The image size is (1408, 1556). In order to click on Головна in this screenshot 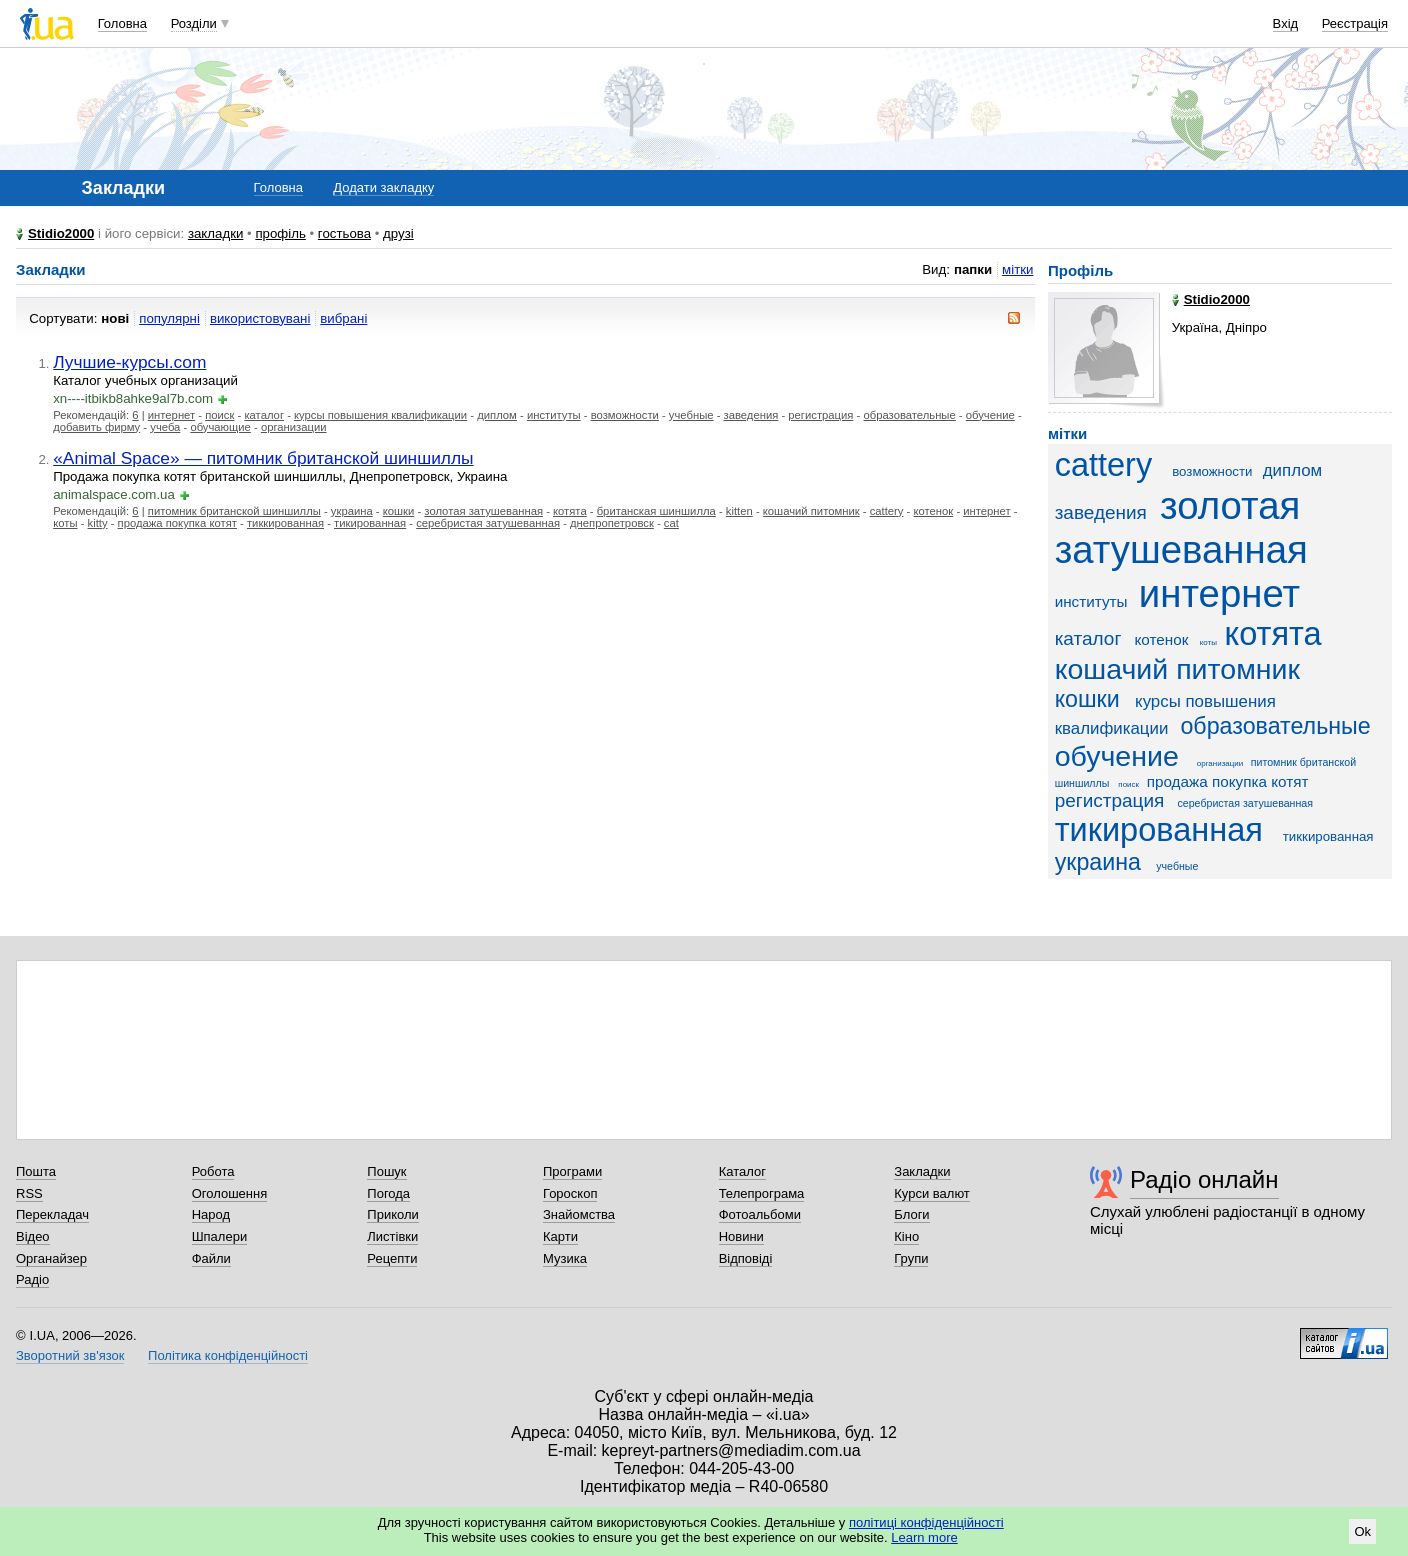, I will do `click(122, 23)`.